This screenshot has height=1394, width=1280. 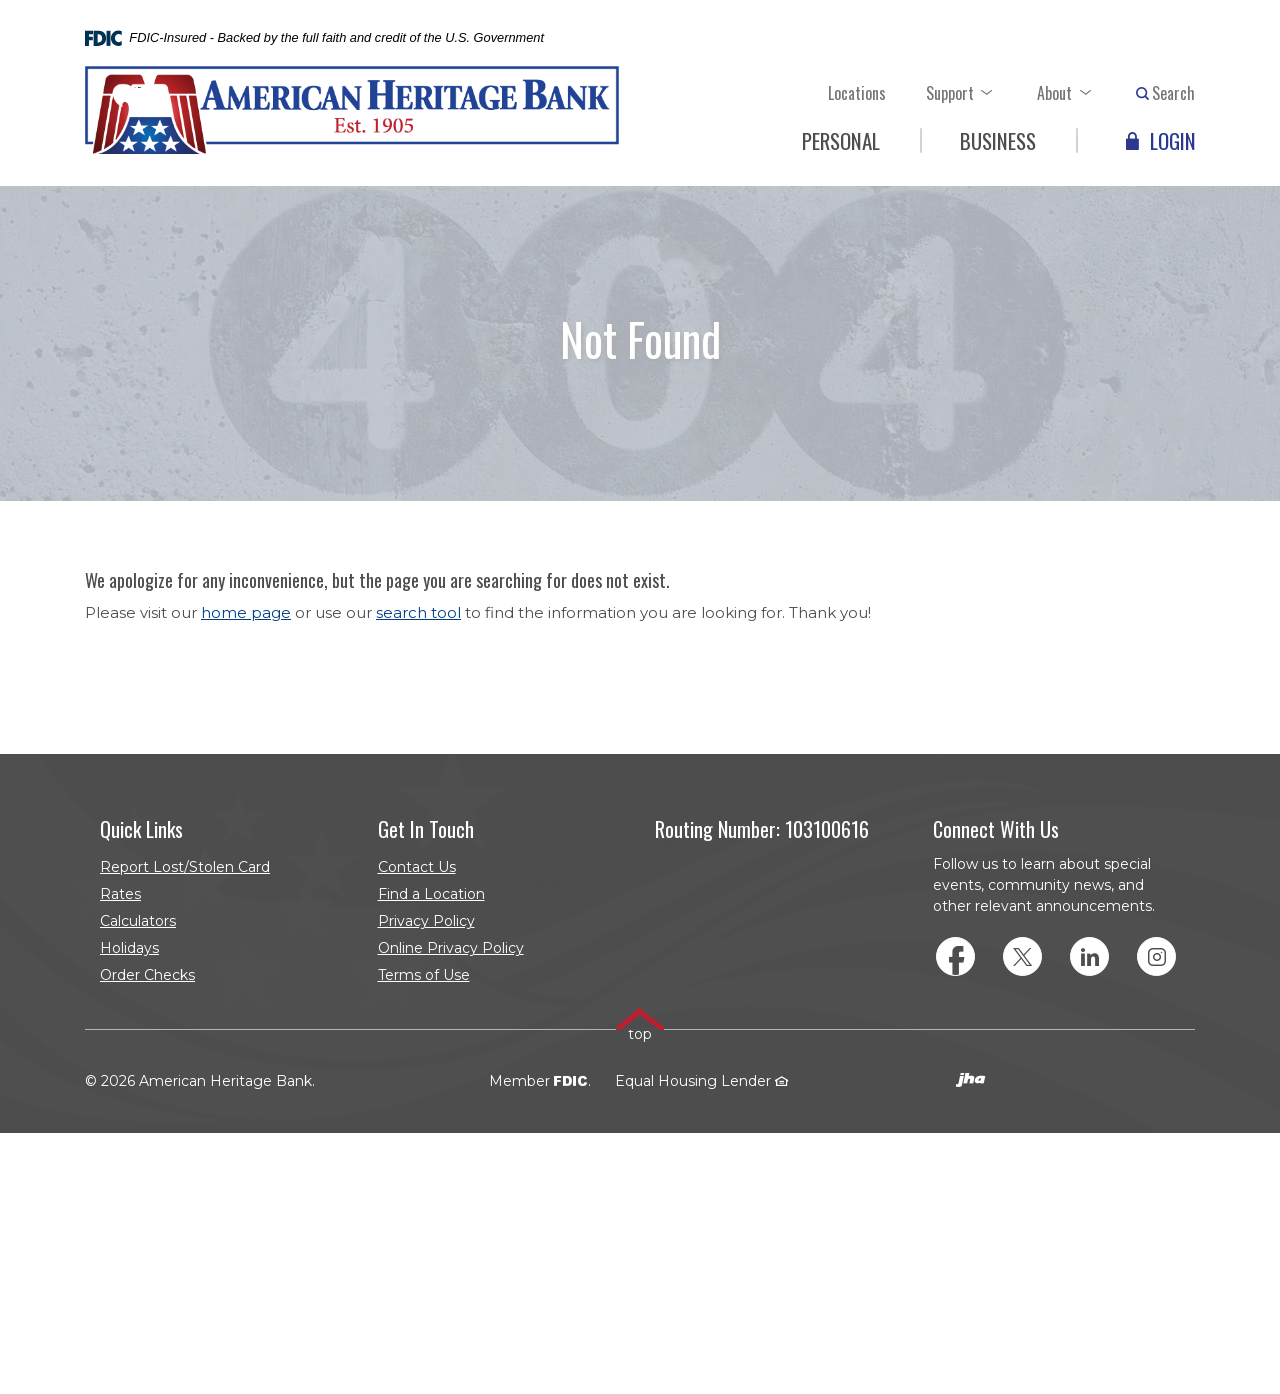 I want to click on About [button], so click(x=1054, y=93).